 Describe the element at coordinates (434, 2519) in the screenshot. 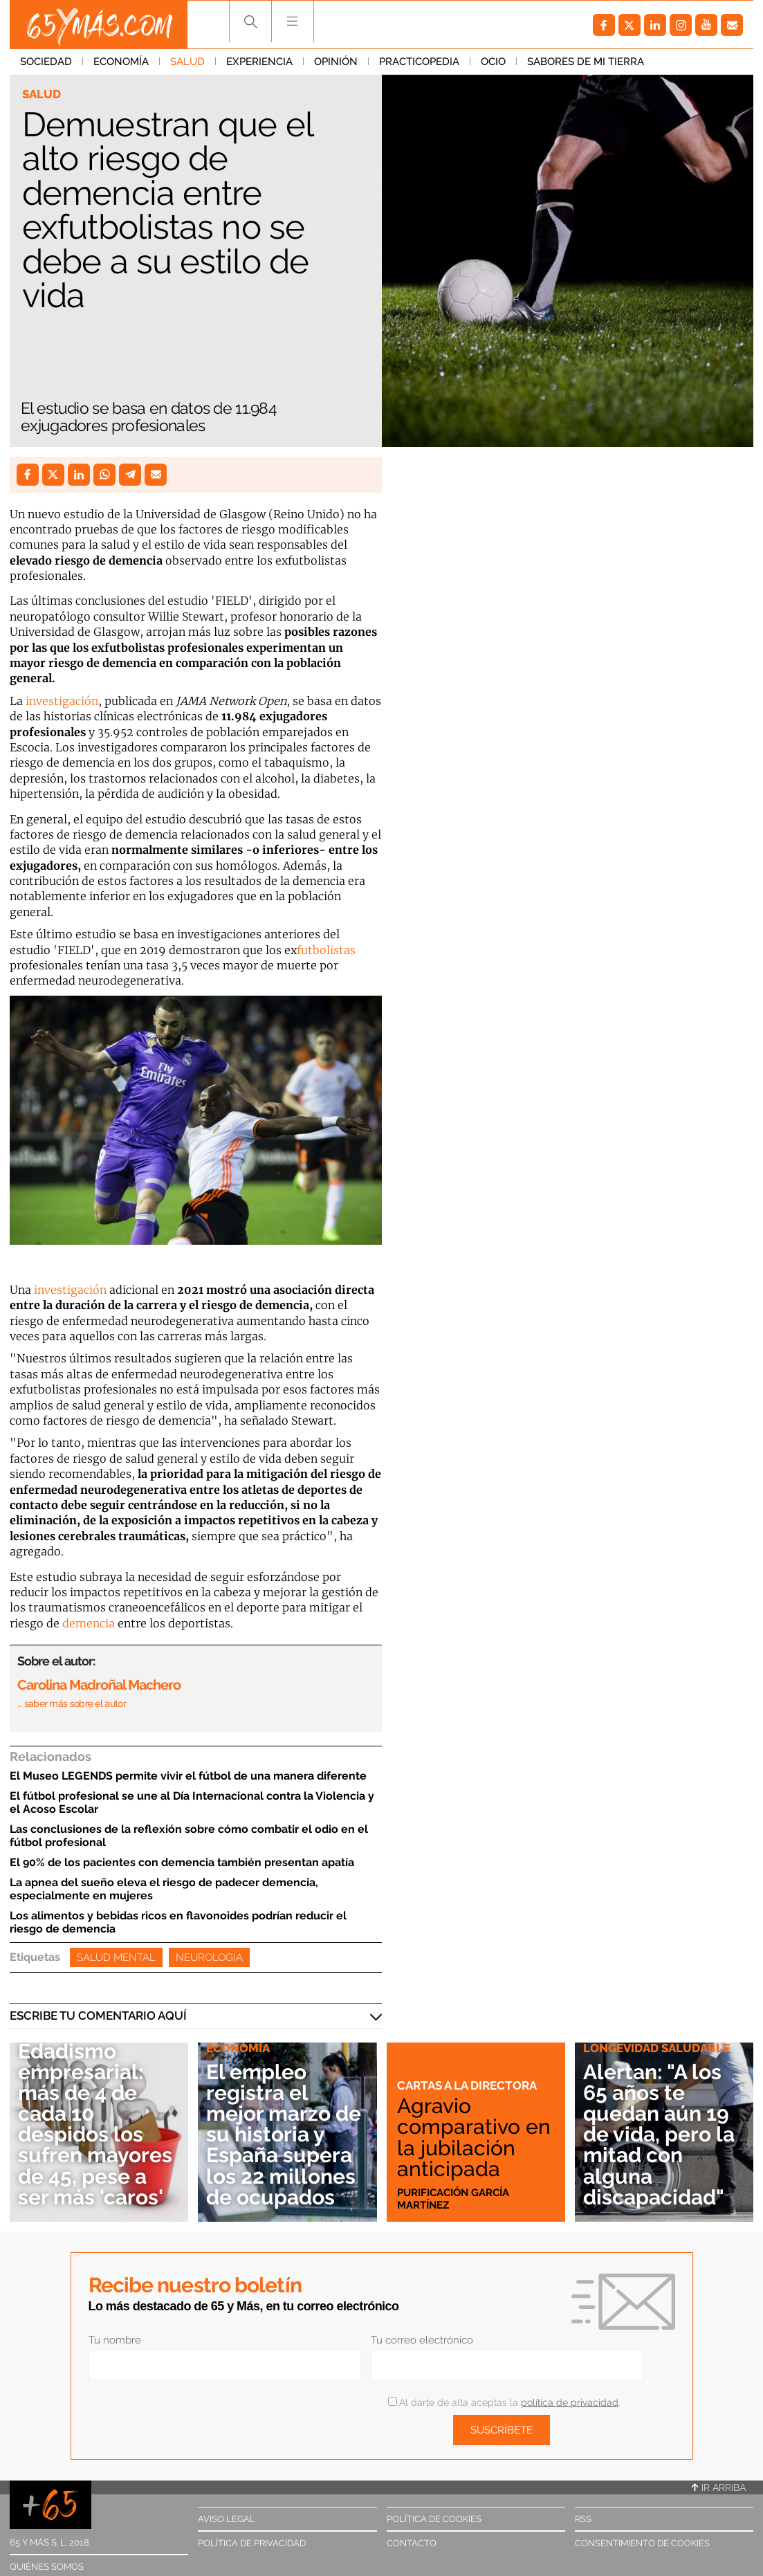

I see `Política de cookies` at that location.